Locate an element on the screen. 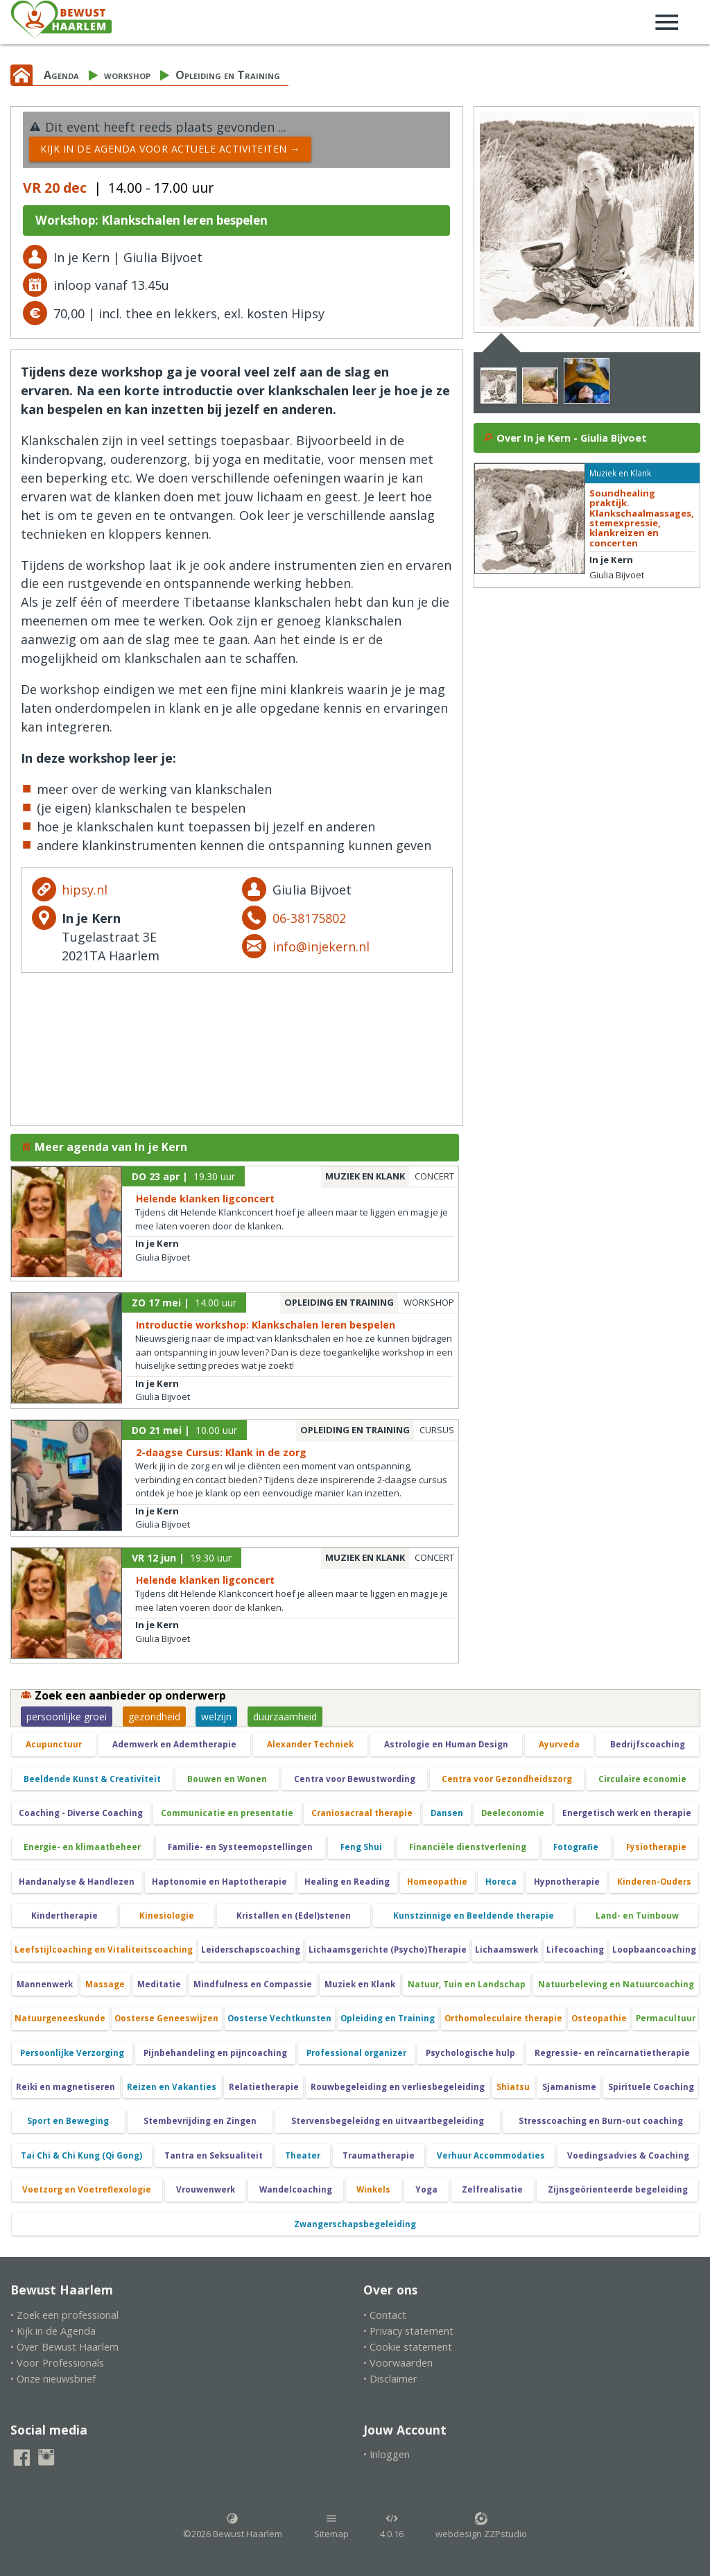 This screenshot has height=2576, width=710. duurzaamheid is located at coordinates (285, 1716).